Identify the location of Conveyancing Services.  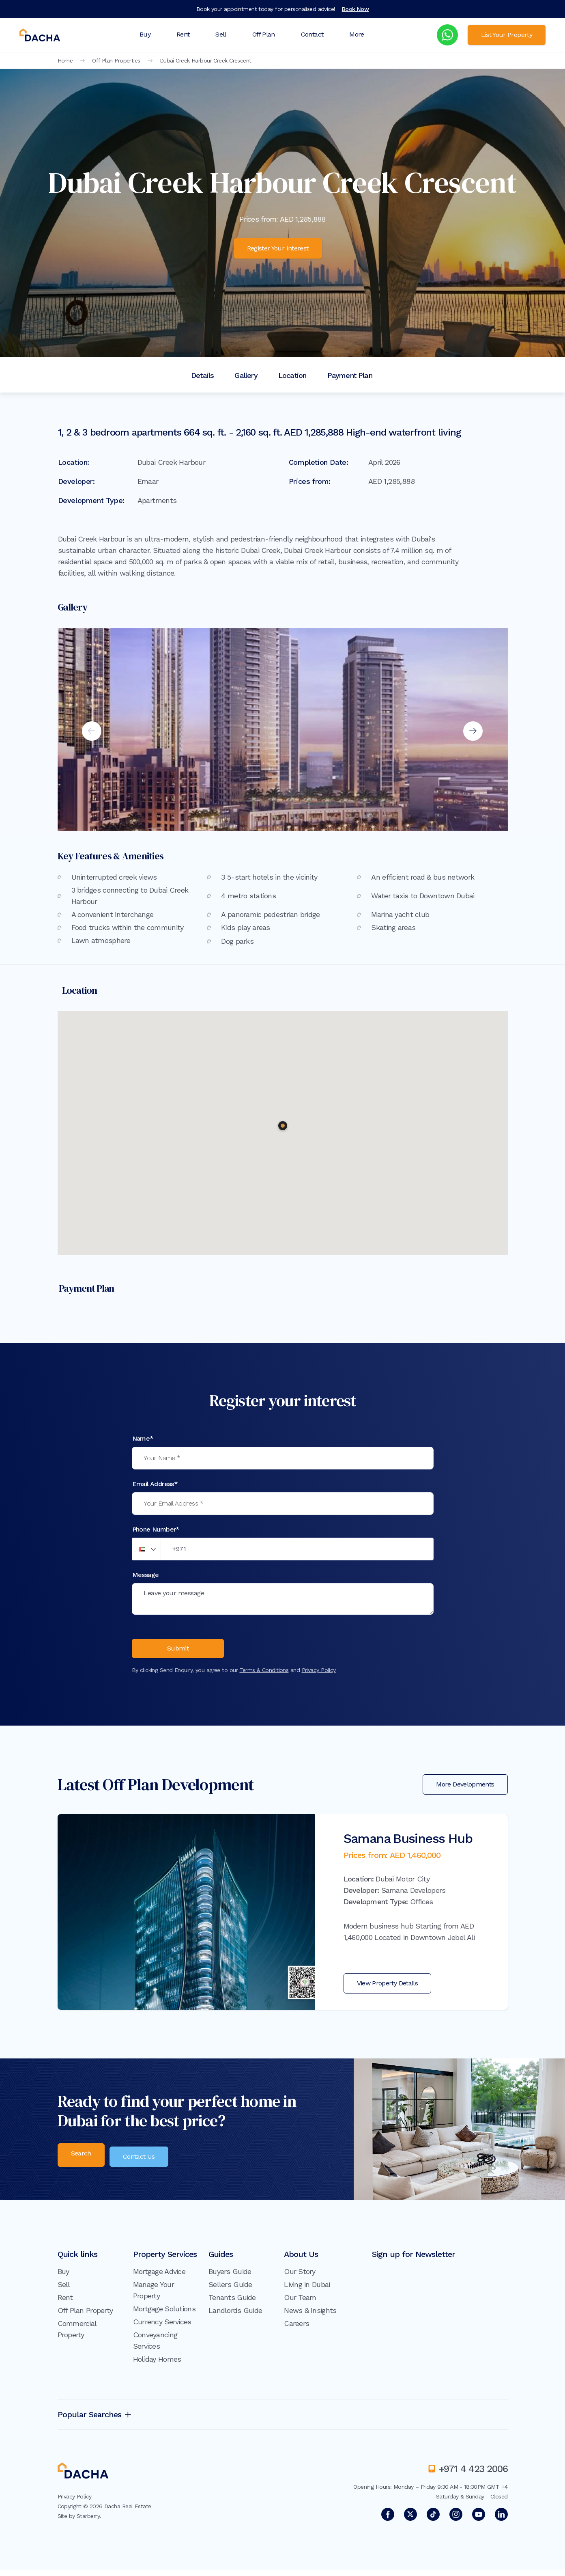
(155, 2347).